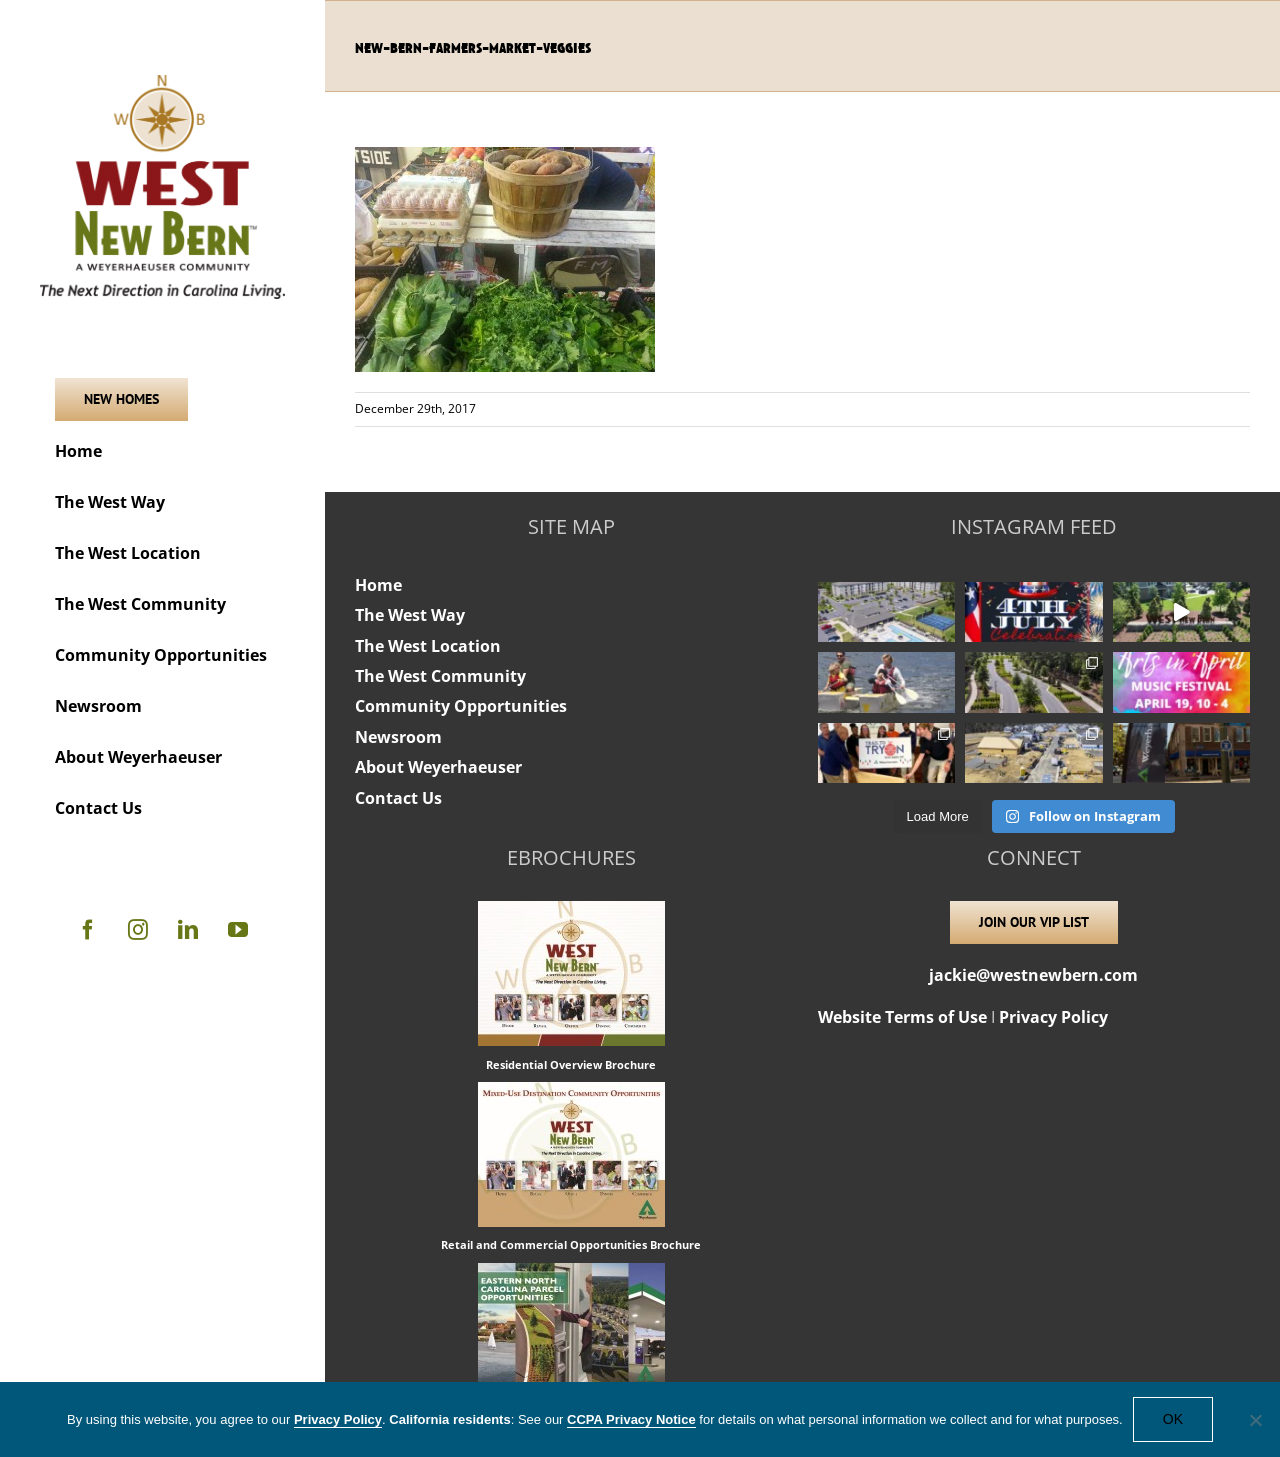 Image resolution: width=1280 pixels, height=1457 pixels. What do you see at coordinates (428, 646) in the screenshot?
I see `The West Location` at bounding box center [428, 646].